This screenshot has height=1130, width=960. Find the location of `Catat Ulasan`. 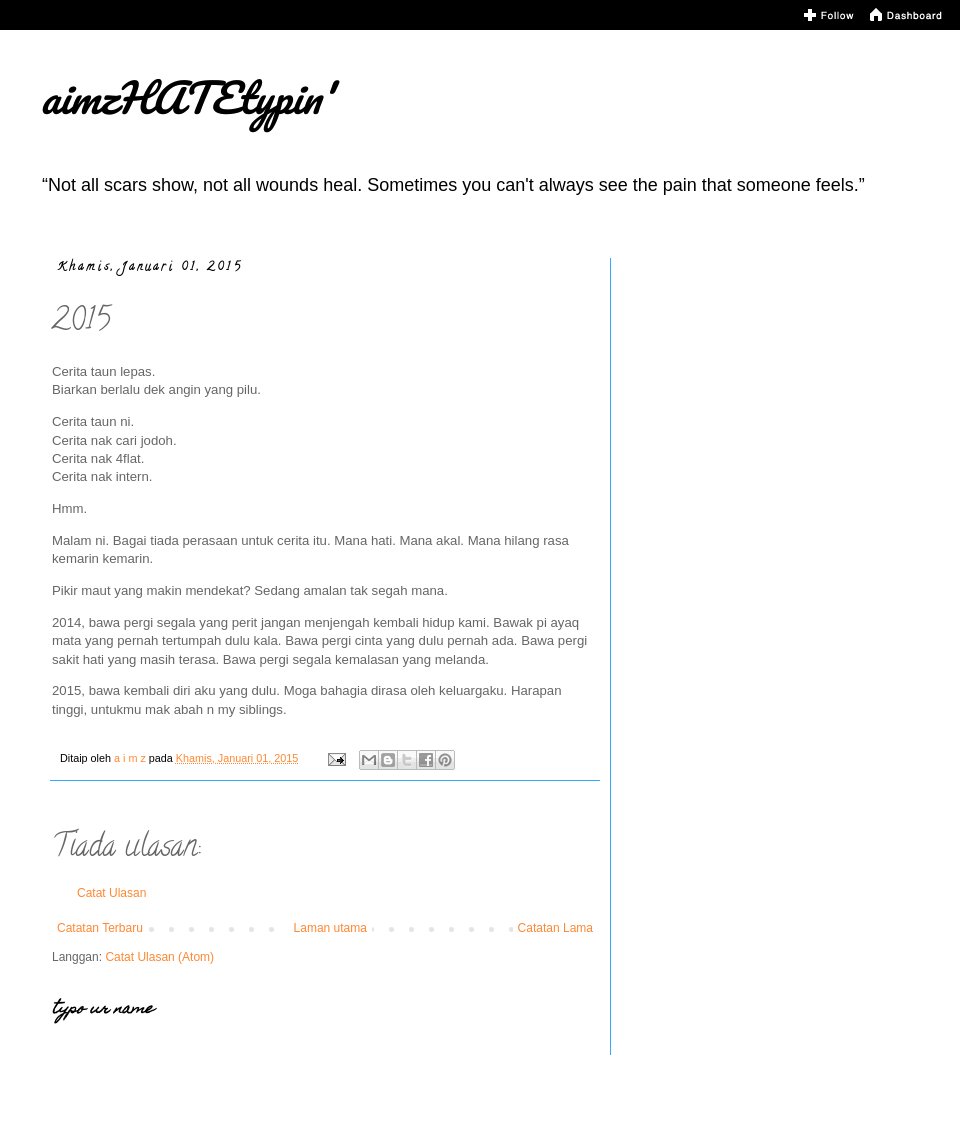

Catat Ulasan is located at coordinates (111, 893).